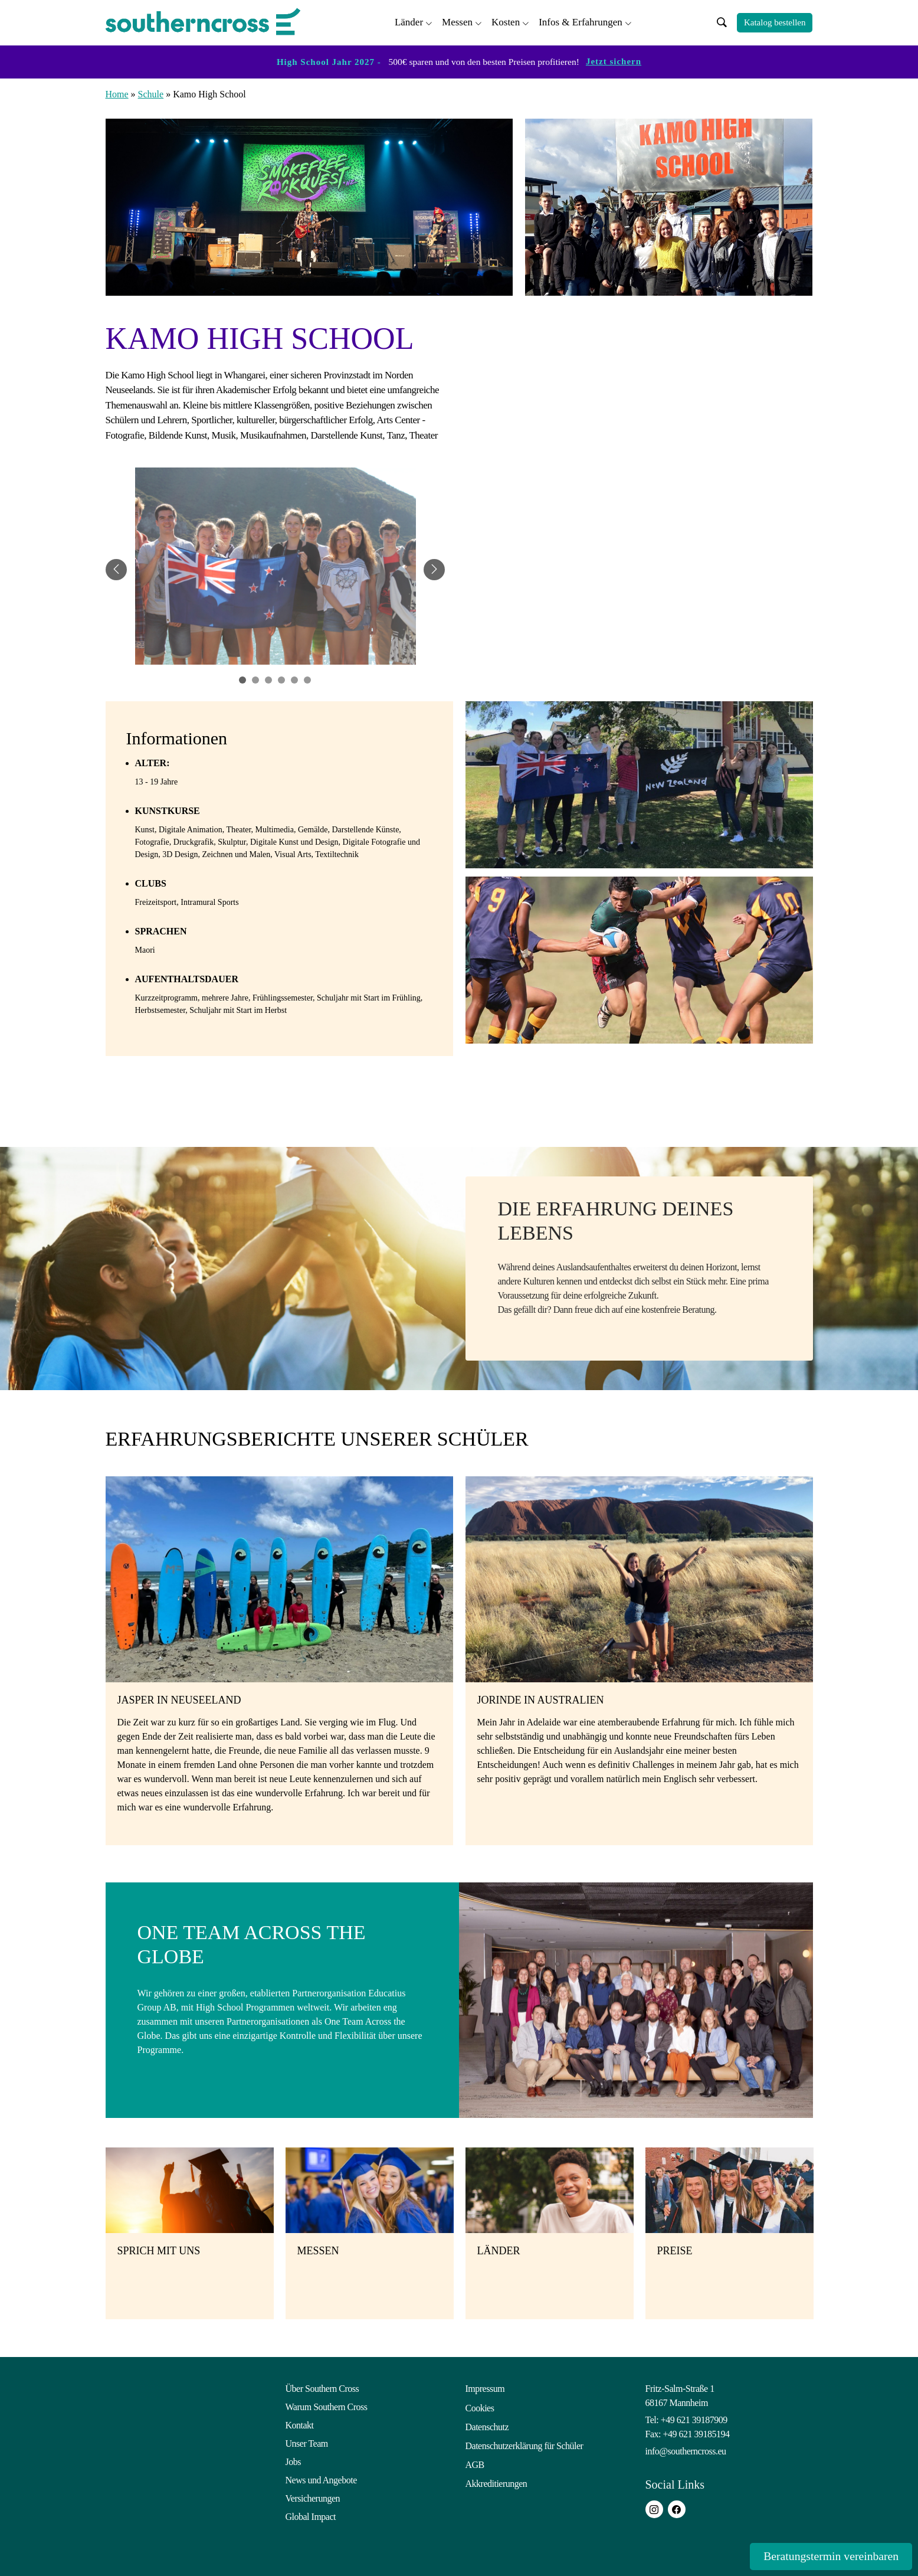 This screenshot has width=918, height=2576. I want to click on Warum Southern Cross, so click(327, 2405).